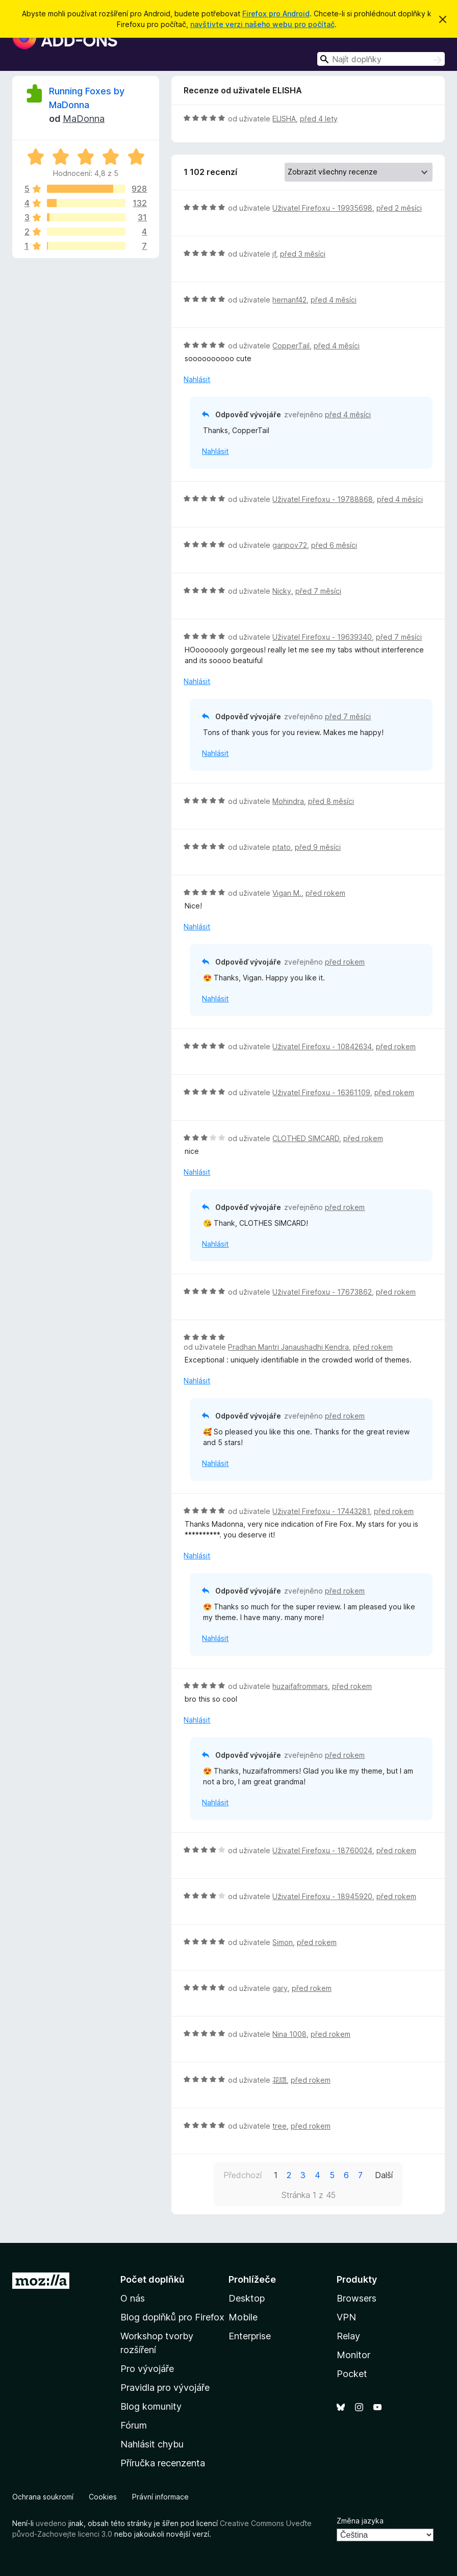  I want to click on ptato, so click(281, 847).